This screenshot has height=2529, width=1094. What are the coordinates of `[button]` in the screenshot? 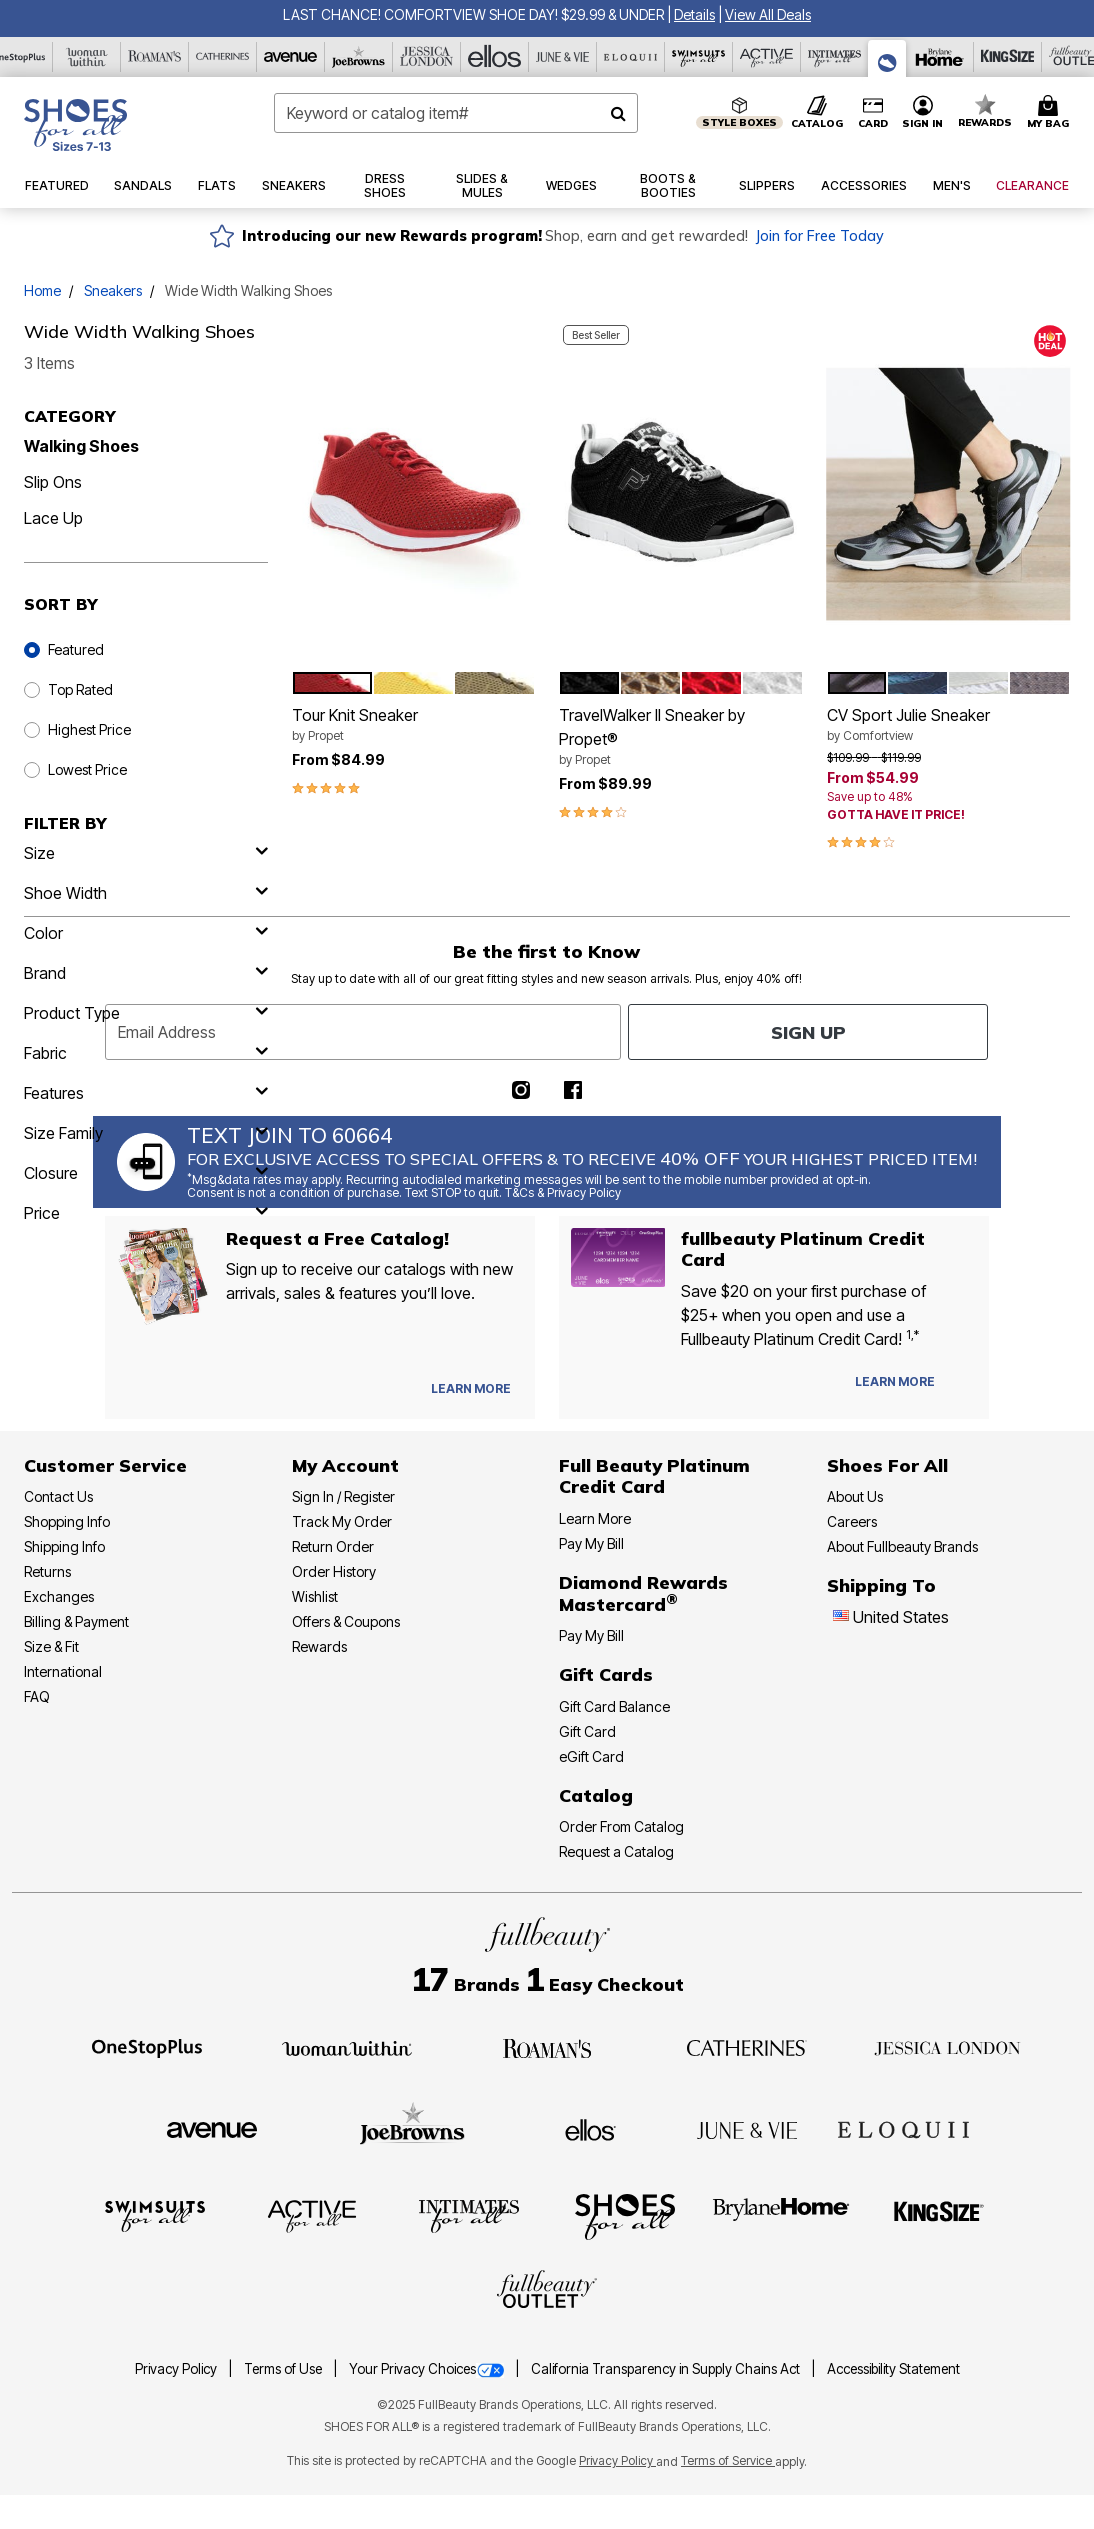 It's located at (694, 14).